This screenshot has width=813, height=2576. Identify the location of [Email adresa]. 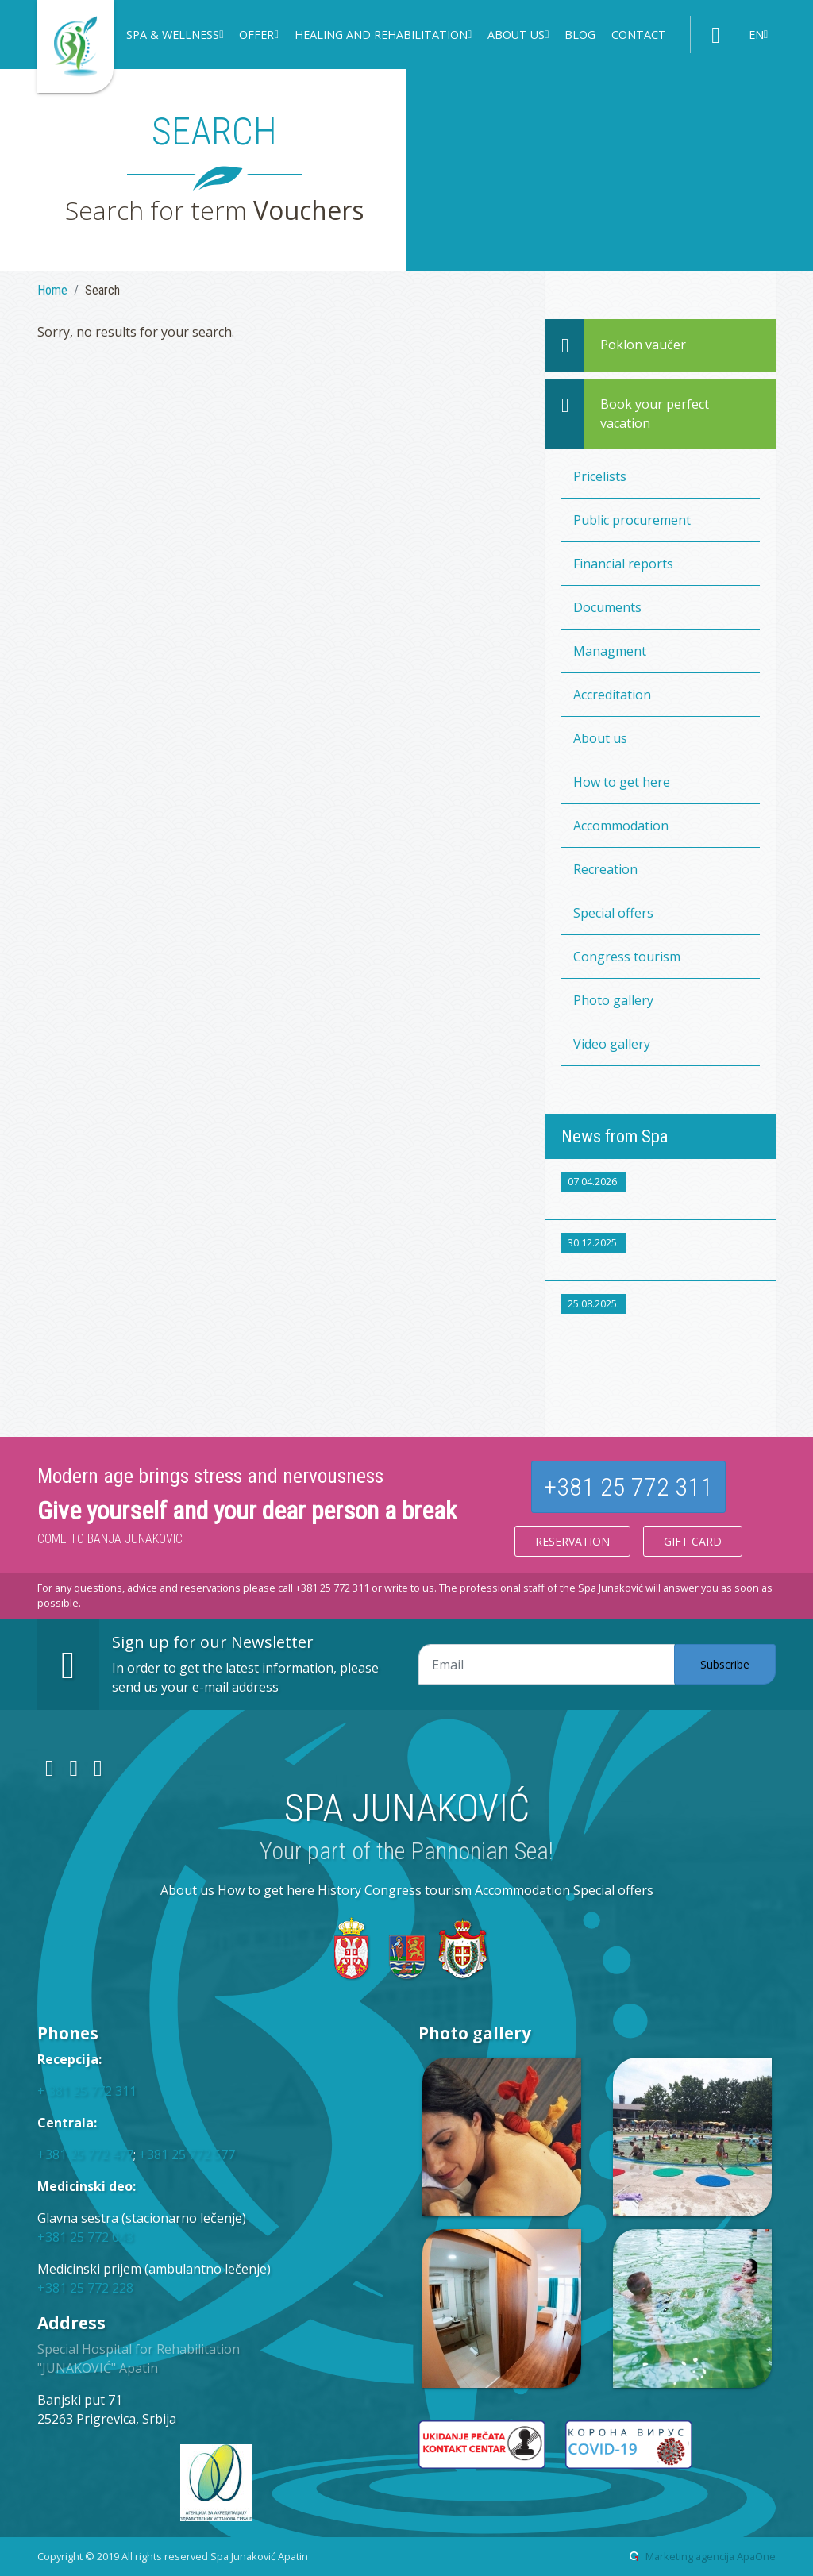
(546, 1664).